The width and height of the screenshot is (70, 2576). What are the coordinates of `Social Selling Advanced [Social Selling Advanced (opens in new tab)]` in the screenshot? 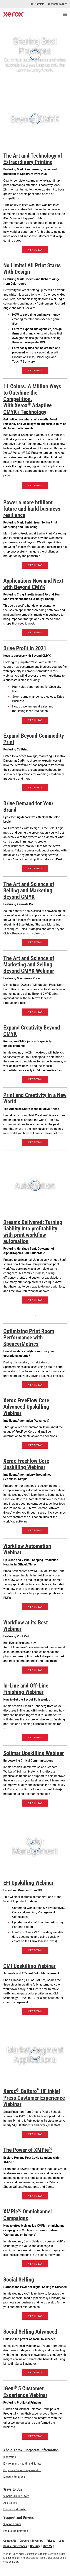 It's located at (30, 2331).